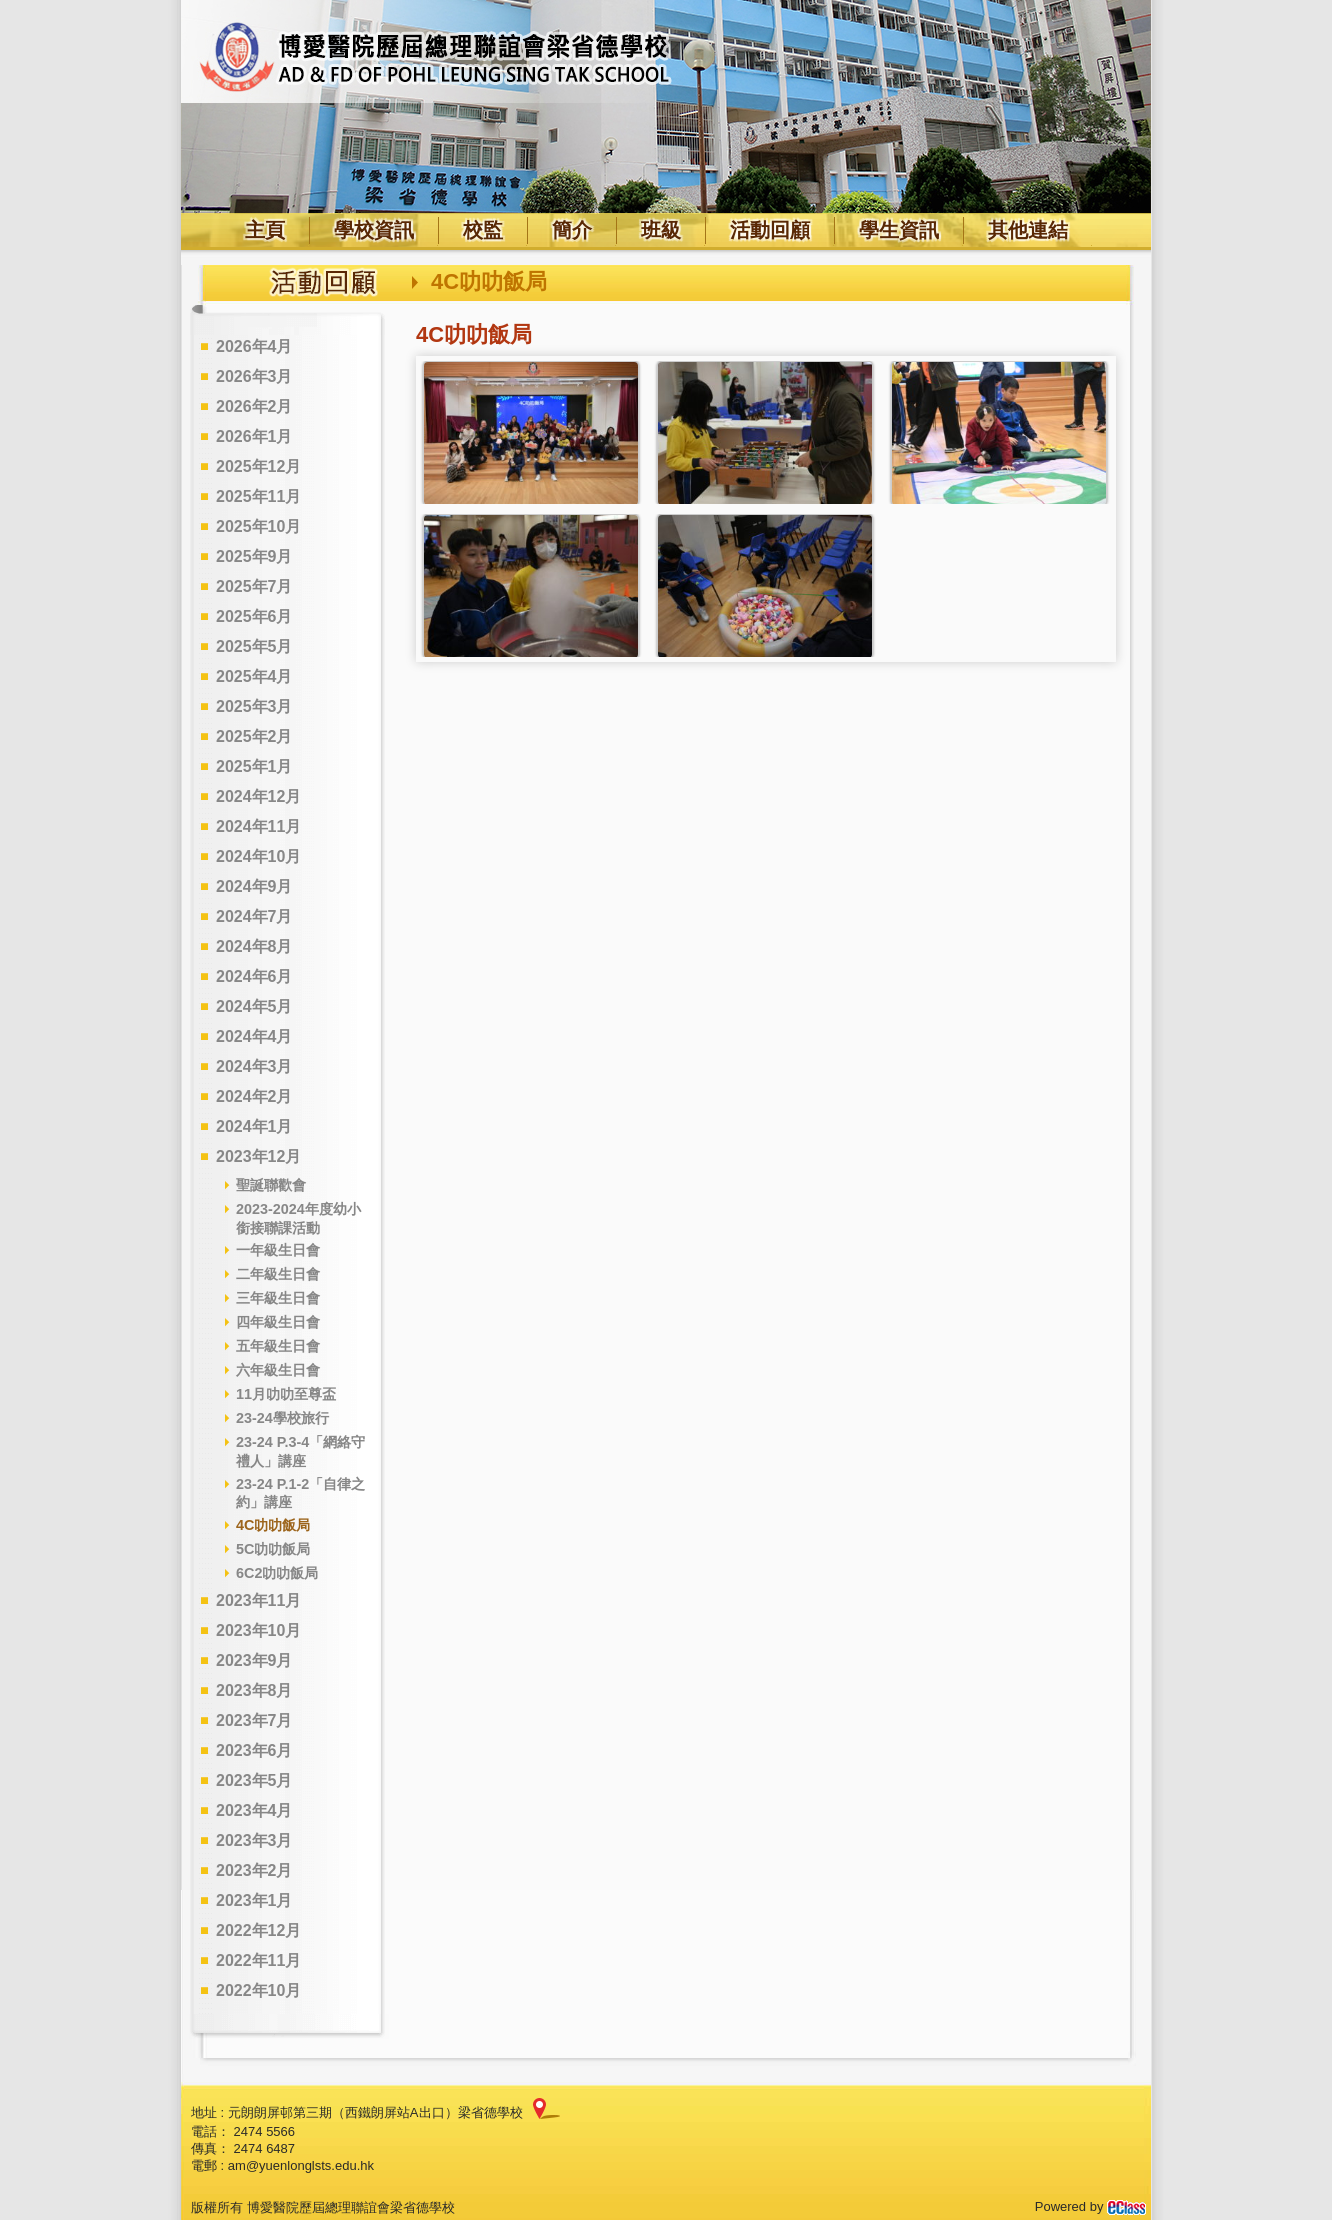 This screenshot has width=1332, height=2220. I want to click on 2024年3月, so click(254, 1066).